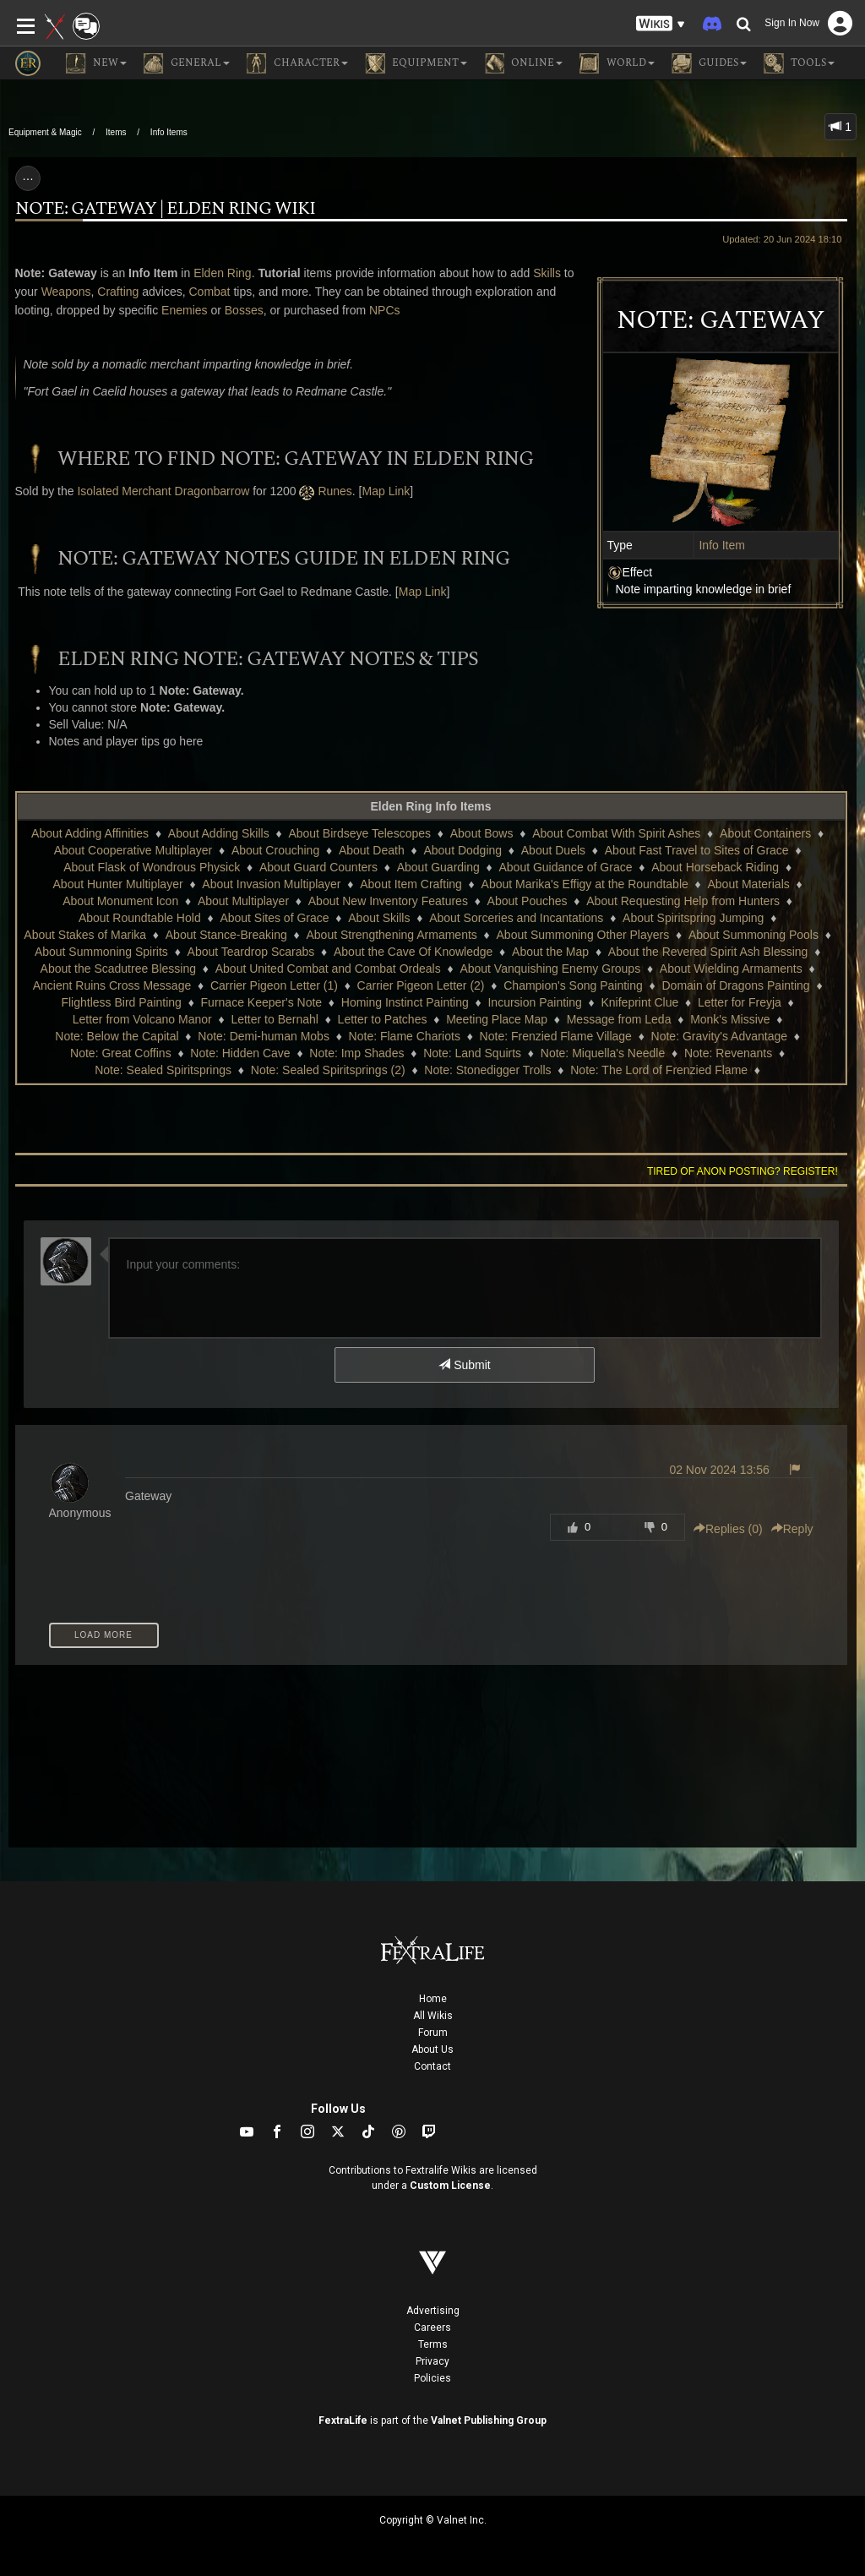  What do you see at coordinates (391, 934) in the screenshot?
I see `About Strengthening Armaments` at bounding box center [391, 934].